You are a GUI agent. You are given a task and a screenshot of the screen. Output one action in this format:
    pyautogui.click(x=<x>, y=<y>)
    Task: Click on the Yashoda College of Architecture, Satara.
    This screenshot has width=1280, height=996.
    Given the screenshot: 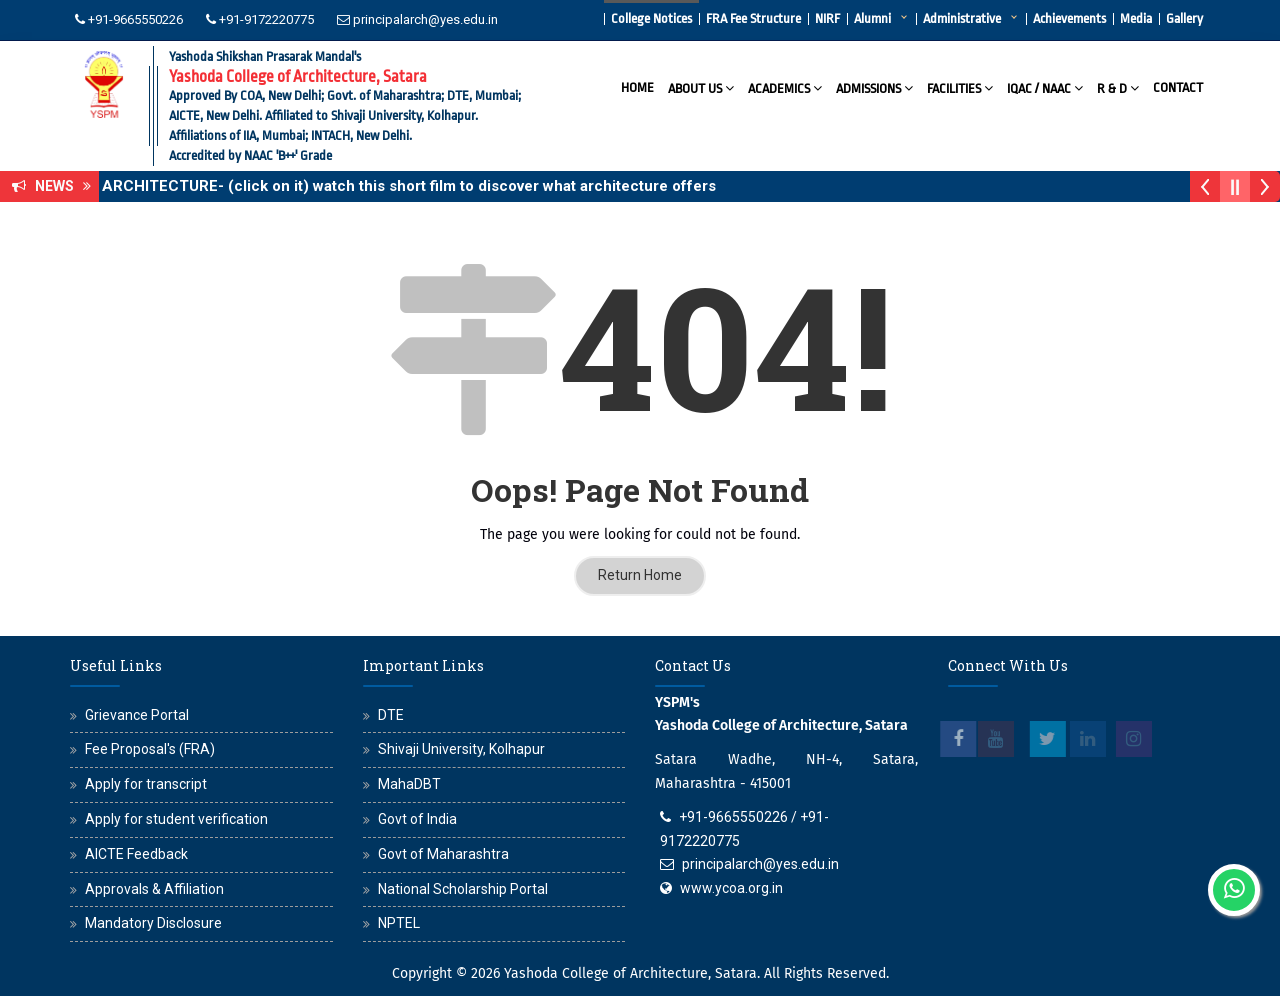 What is the action you would take?
    pyautogui.click(x=632, y=973)
    